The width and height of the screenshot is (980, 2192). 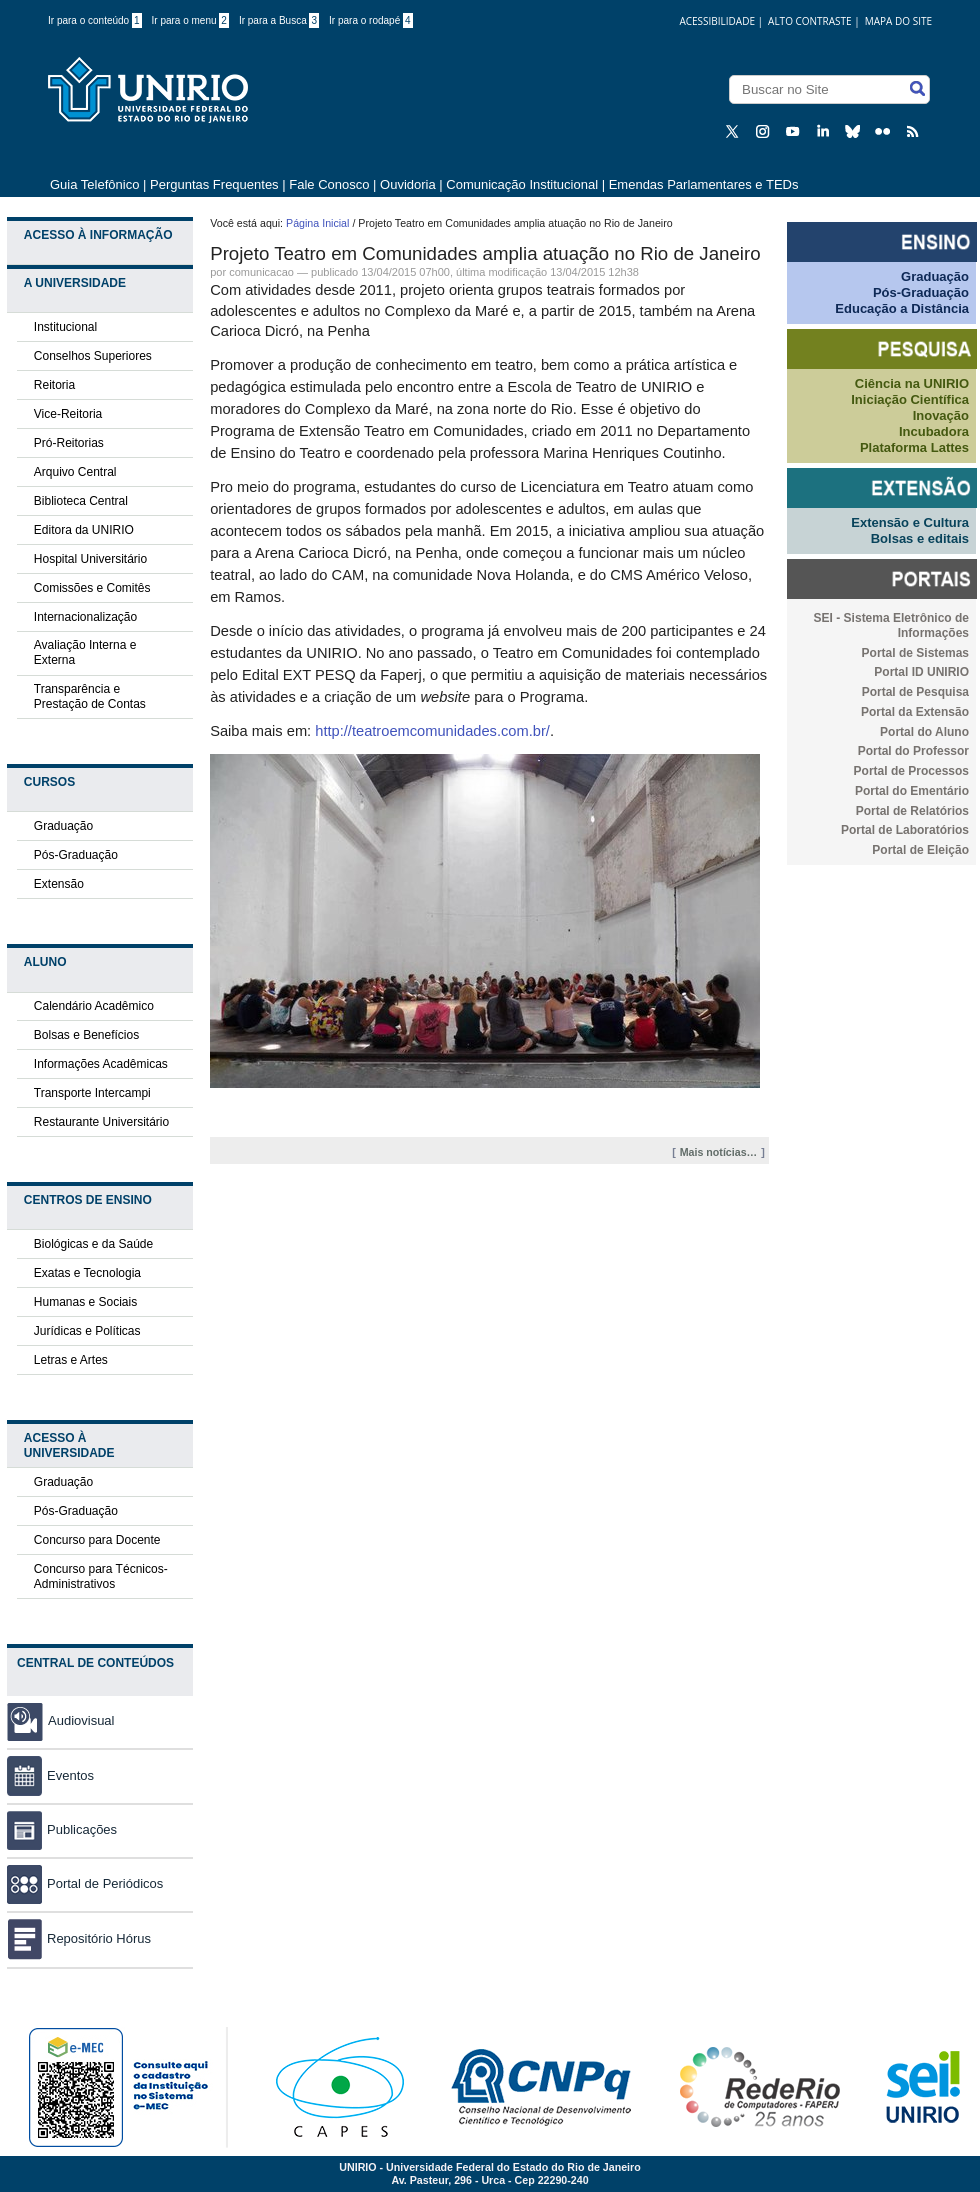 What do you see at coordinates (75, 472) in the screenshot?
I see `Arquivo Central` at bounding box center [75, 472].